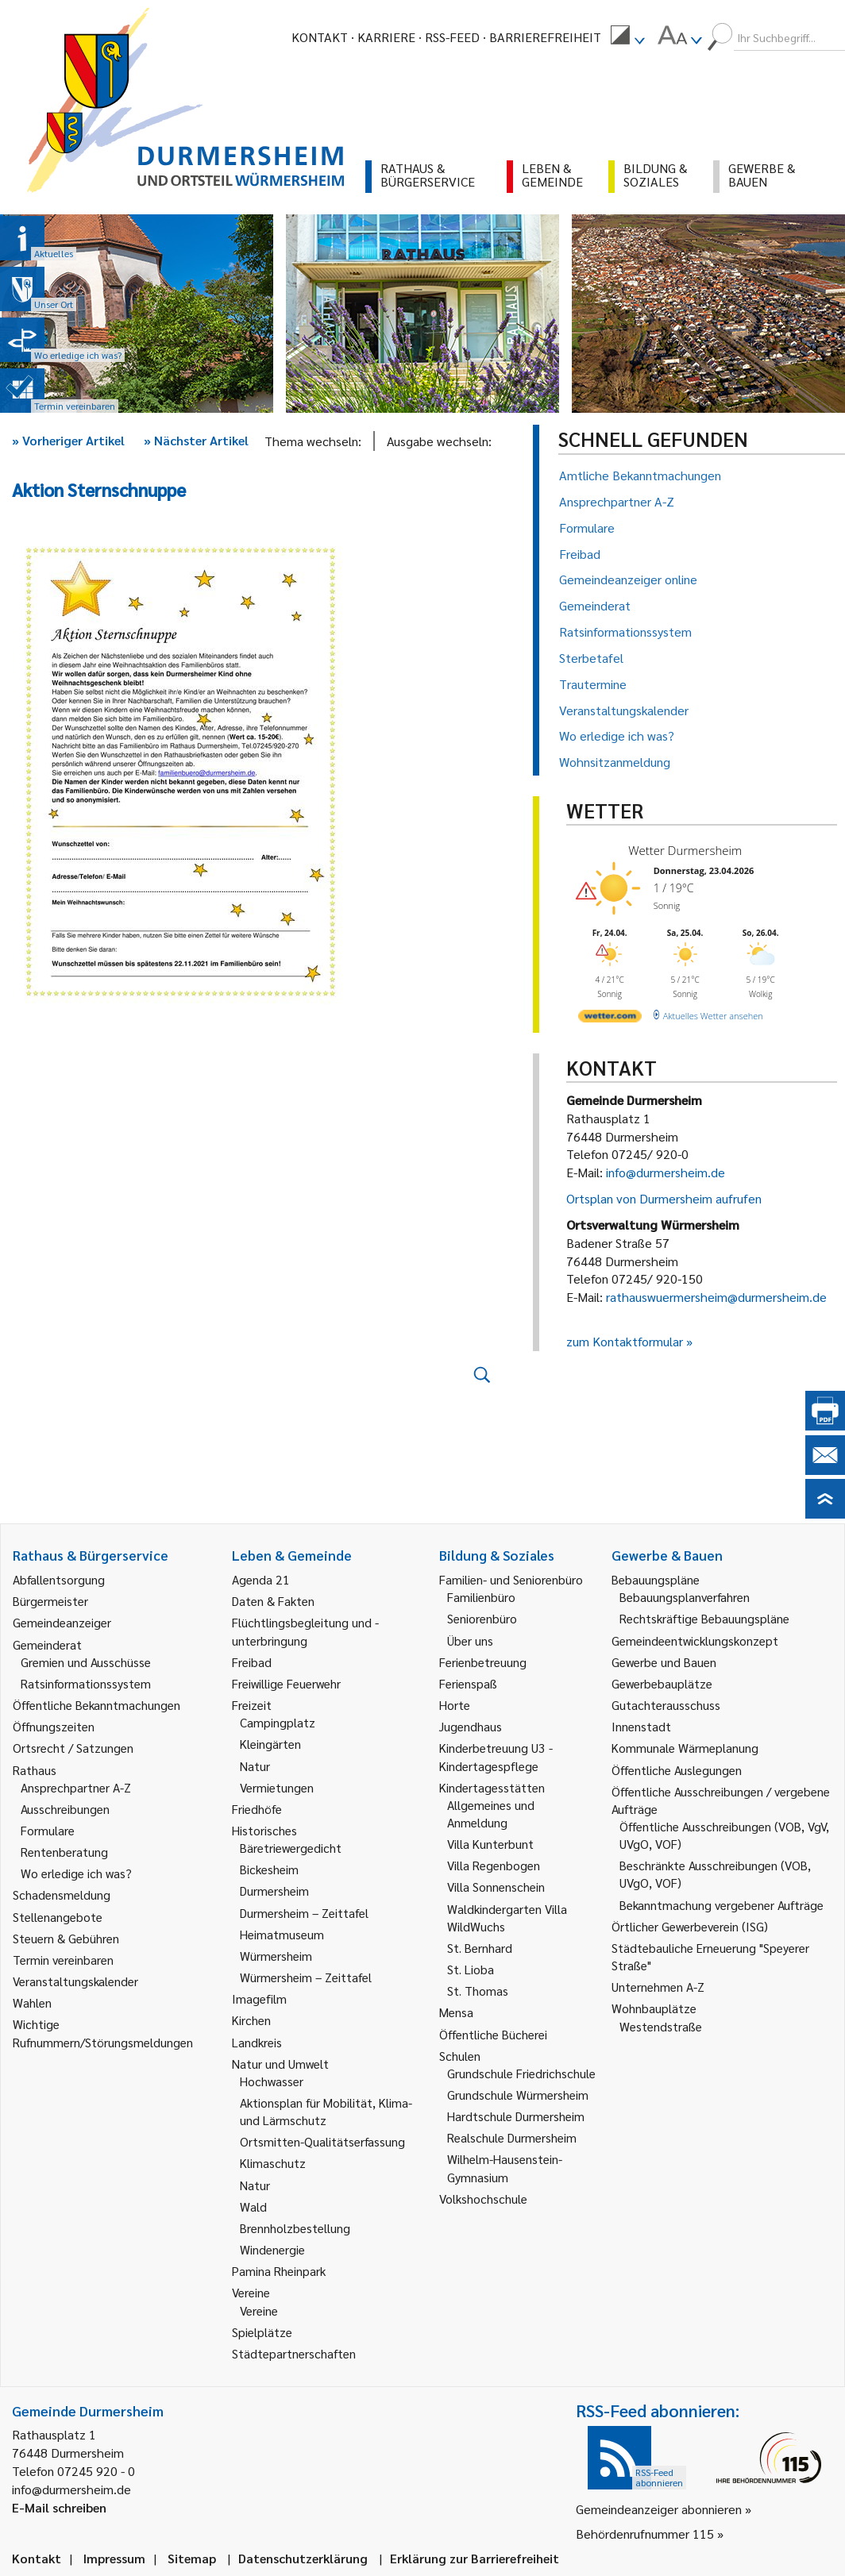  What do you see at coordinates (656, 1579) in the screenshot?
I see `Bebauungspläne [link]` at bounding box center [656, 1579].